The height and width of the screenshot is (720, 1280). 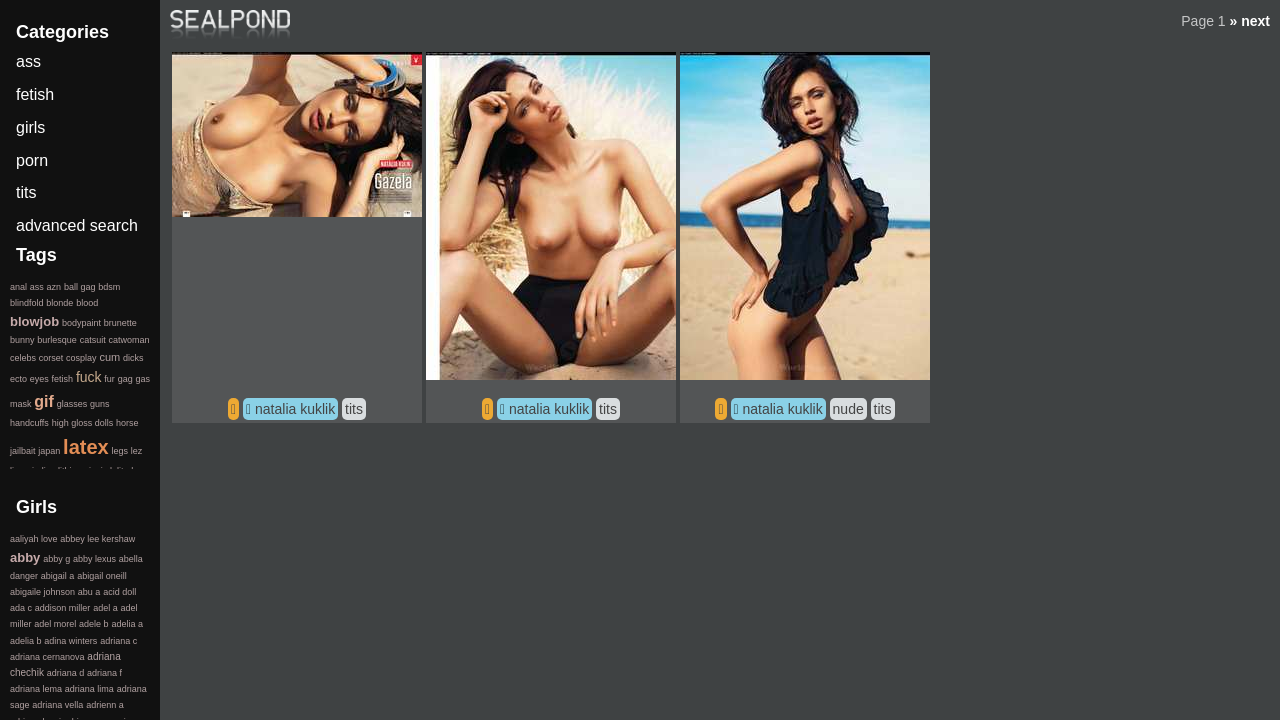 What do you see at coordinates (57, 705) in the screenshot?
I see `adriana vella` at bounding box center [57, 705].